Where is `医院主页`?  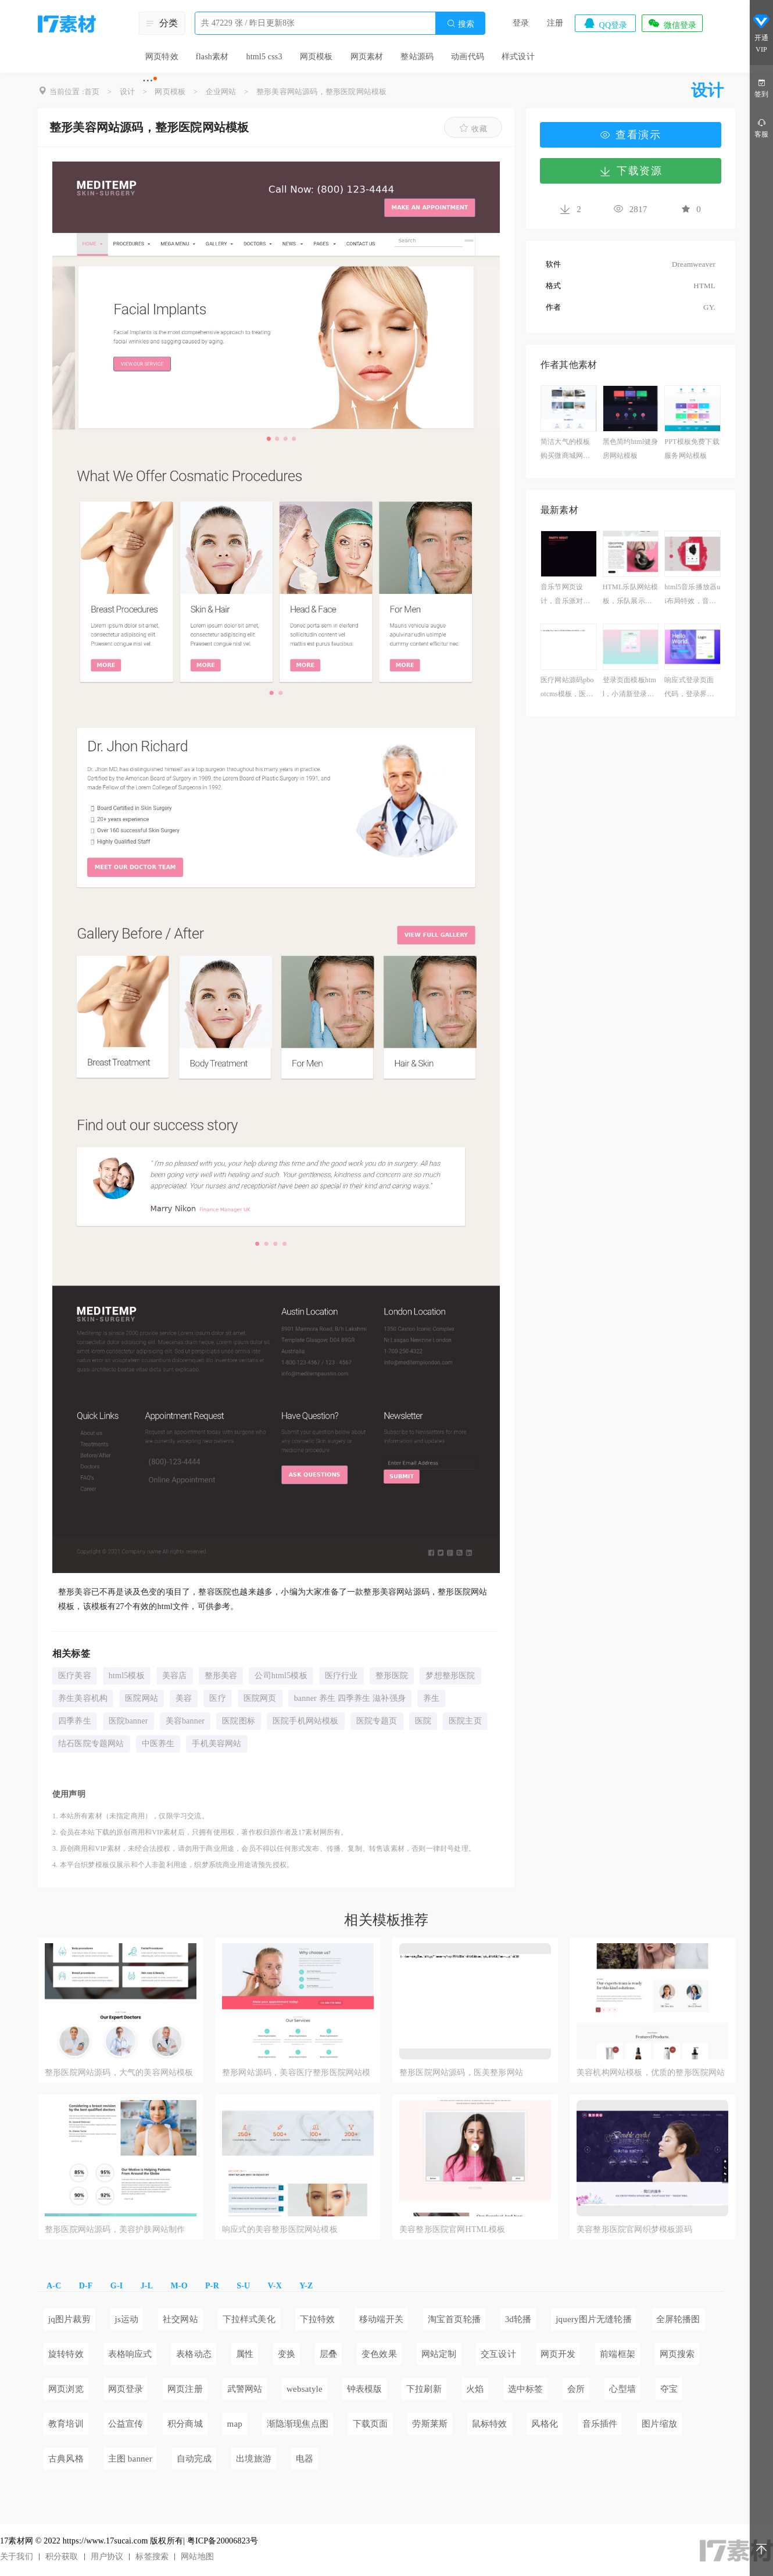 医院主页 is located at coordinates (465, 1721).